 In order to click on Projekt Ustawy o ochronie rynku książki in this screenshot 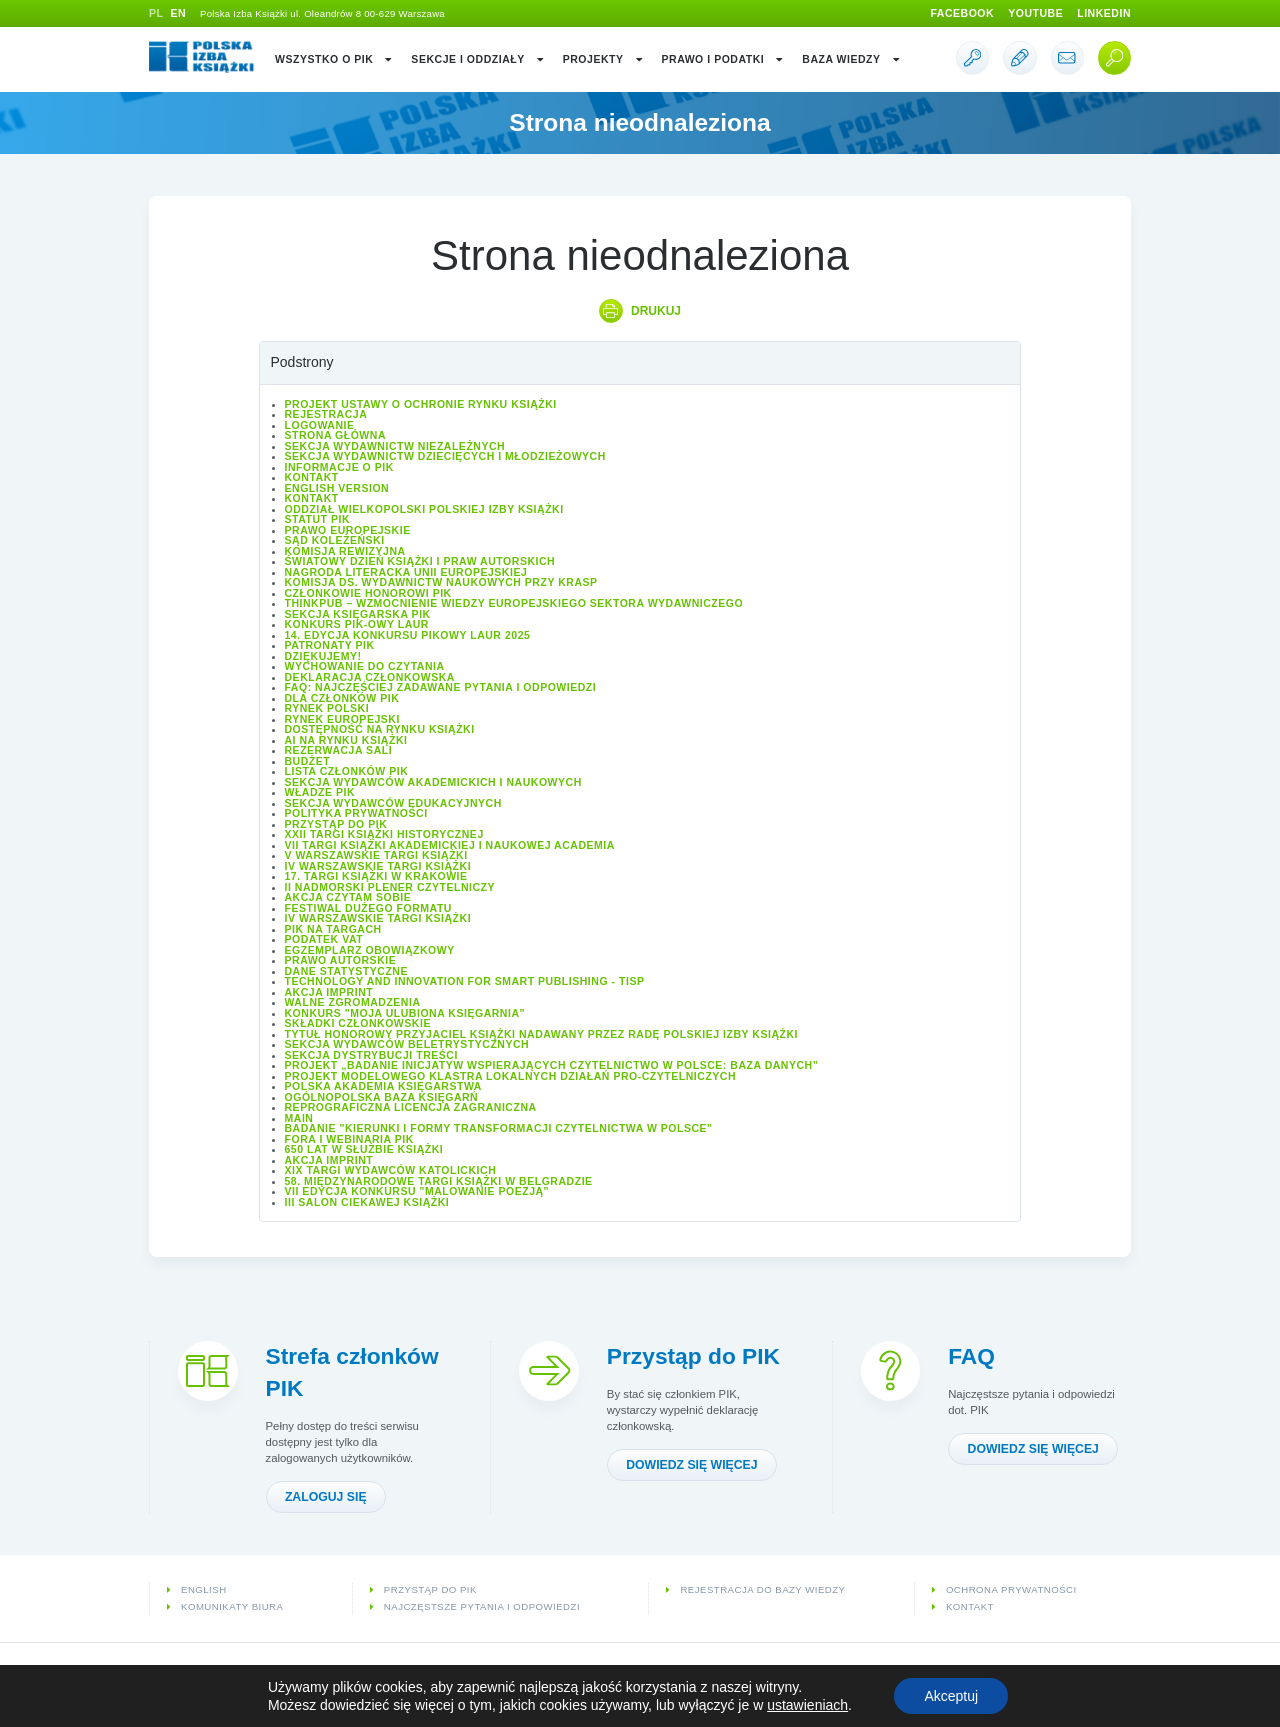, I will do `click(421, 404)`.